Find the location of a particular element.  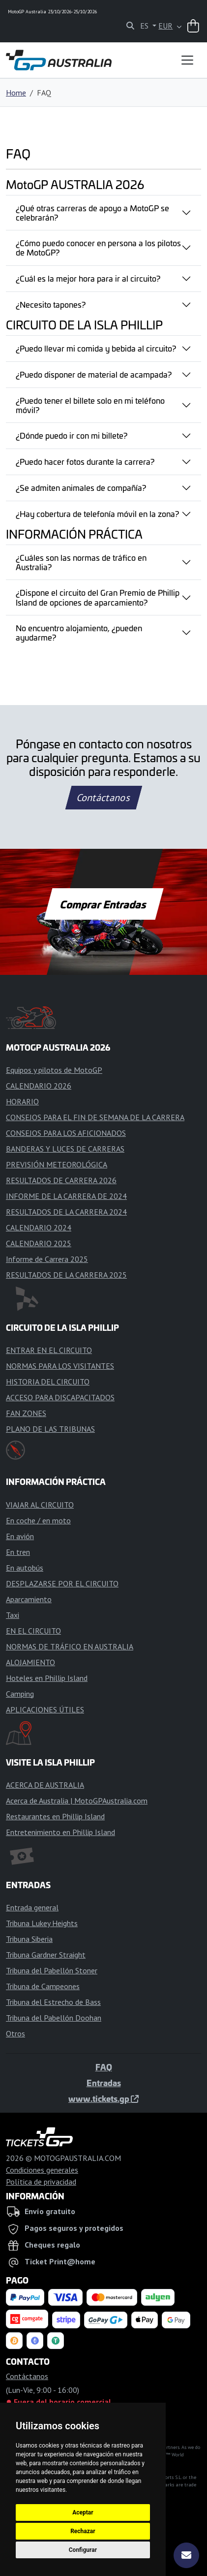

Informe de Carrera 2025 is located at coordinates (47, 1259).